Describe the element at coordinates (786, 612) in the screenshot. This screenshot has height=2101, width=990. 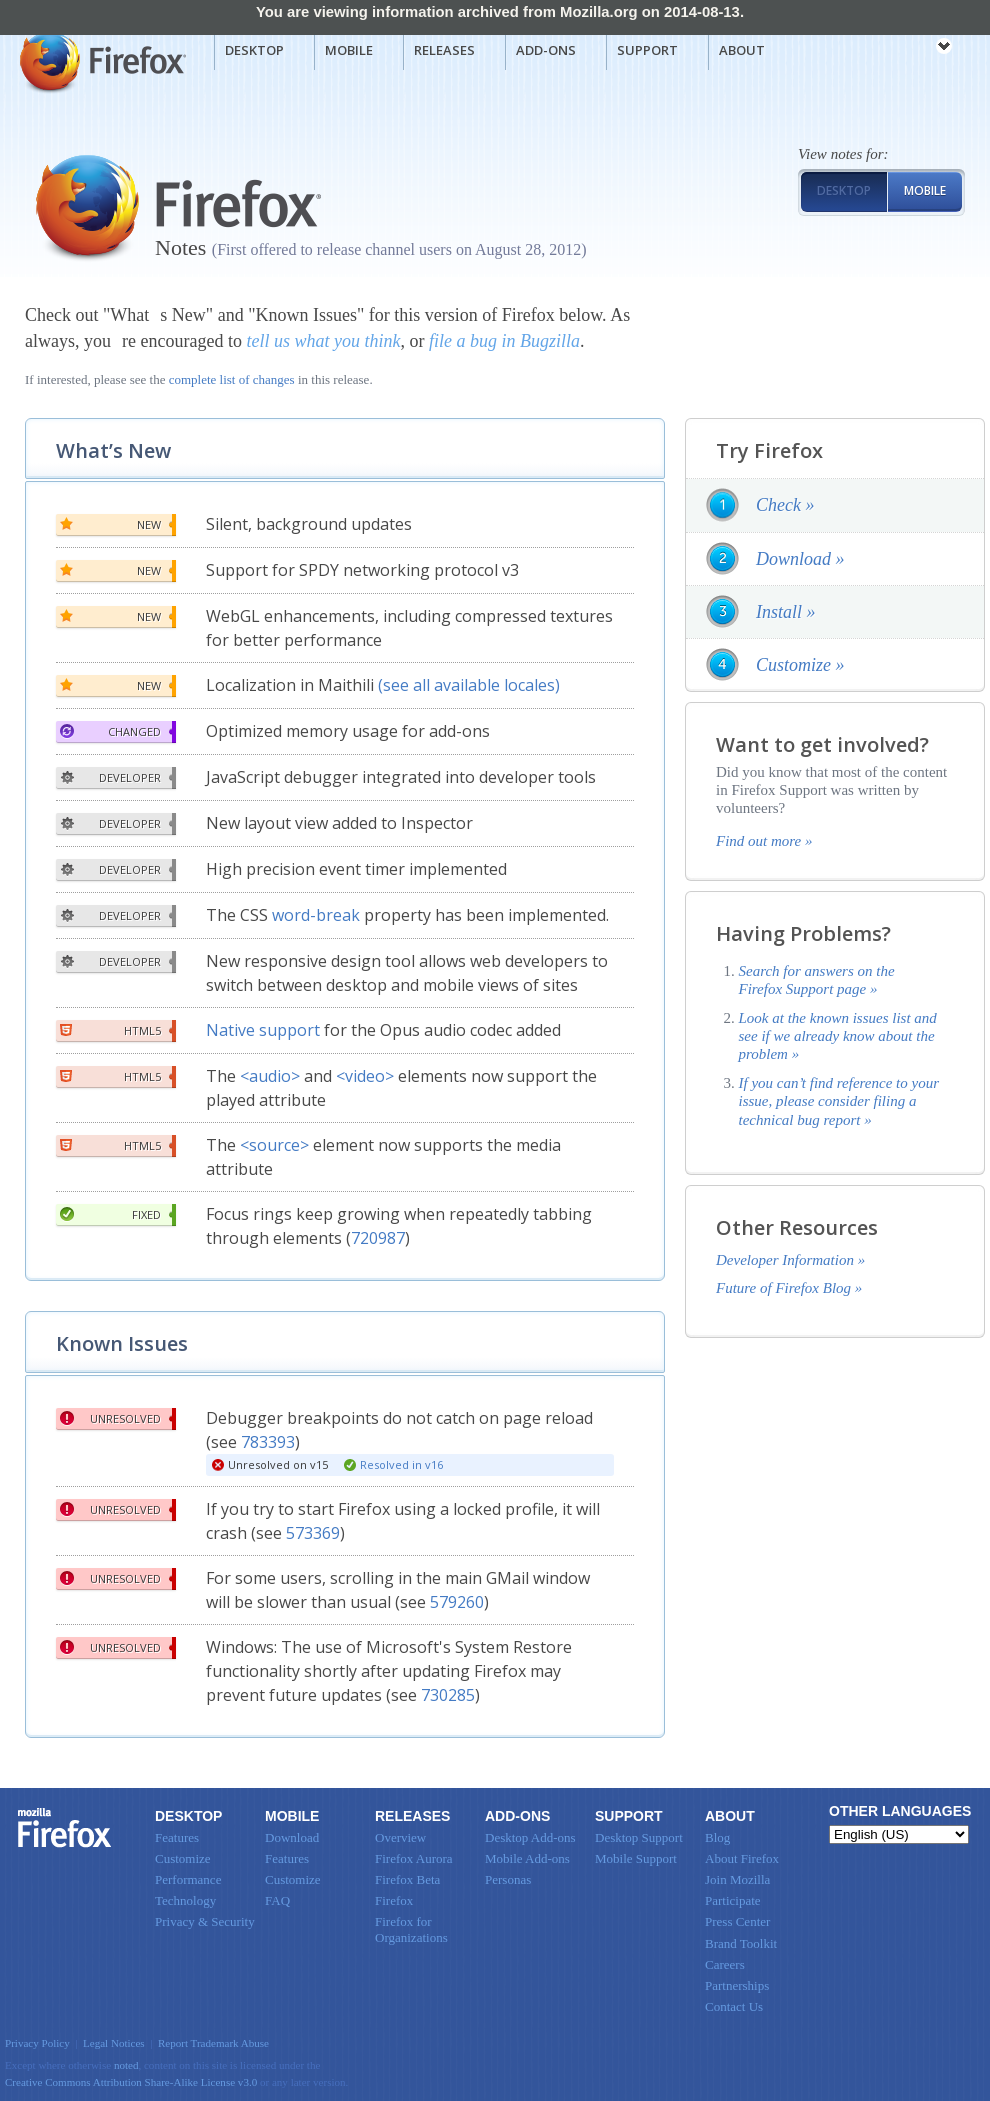
I see `Install »` at that location.